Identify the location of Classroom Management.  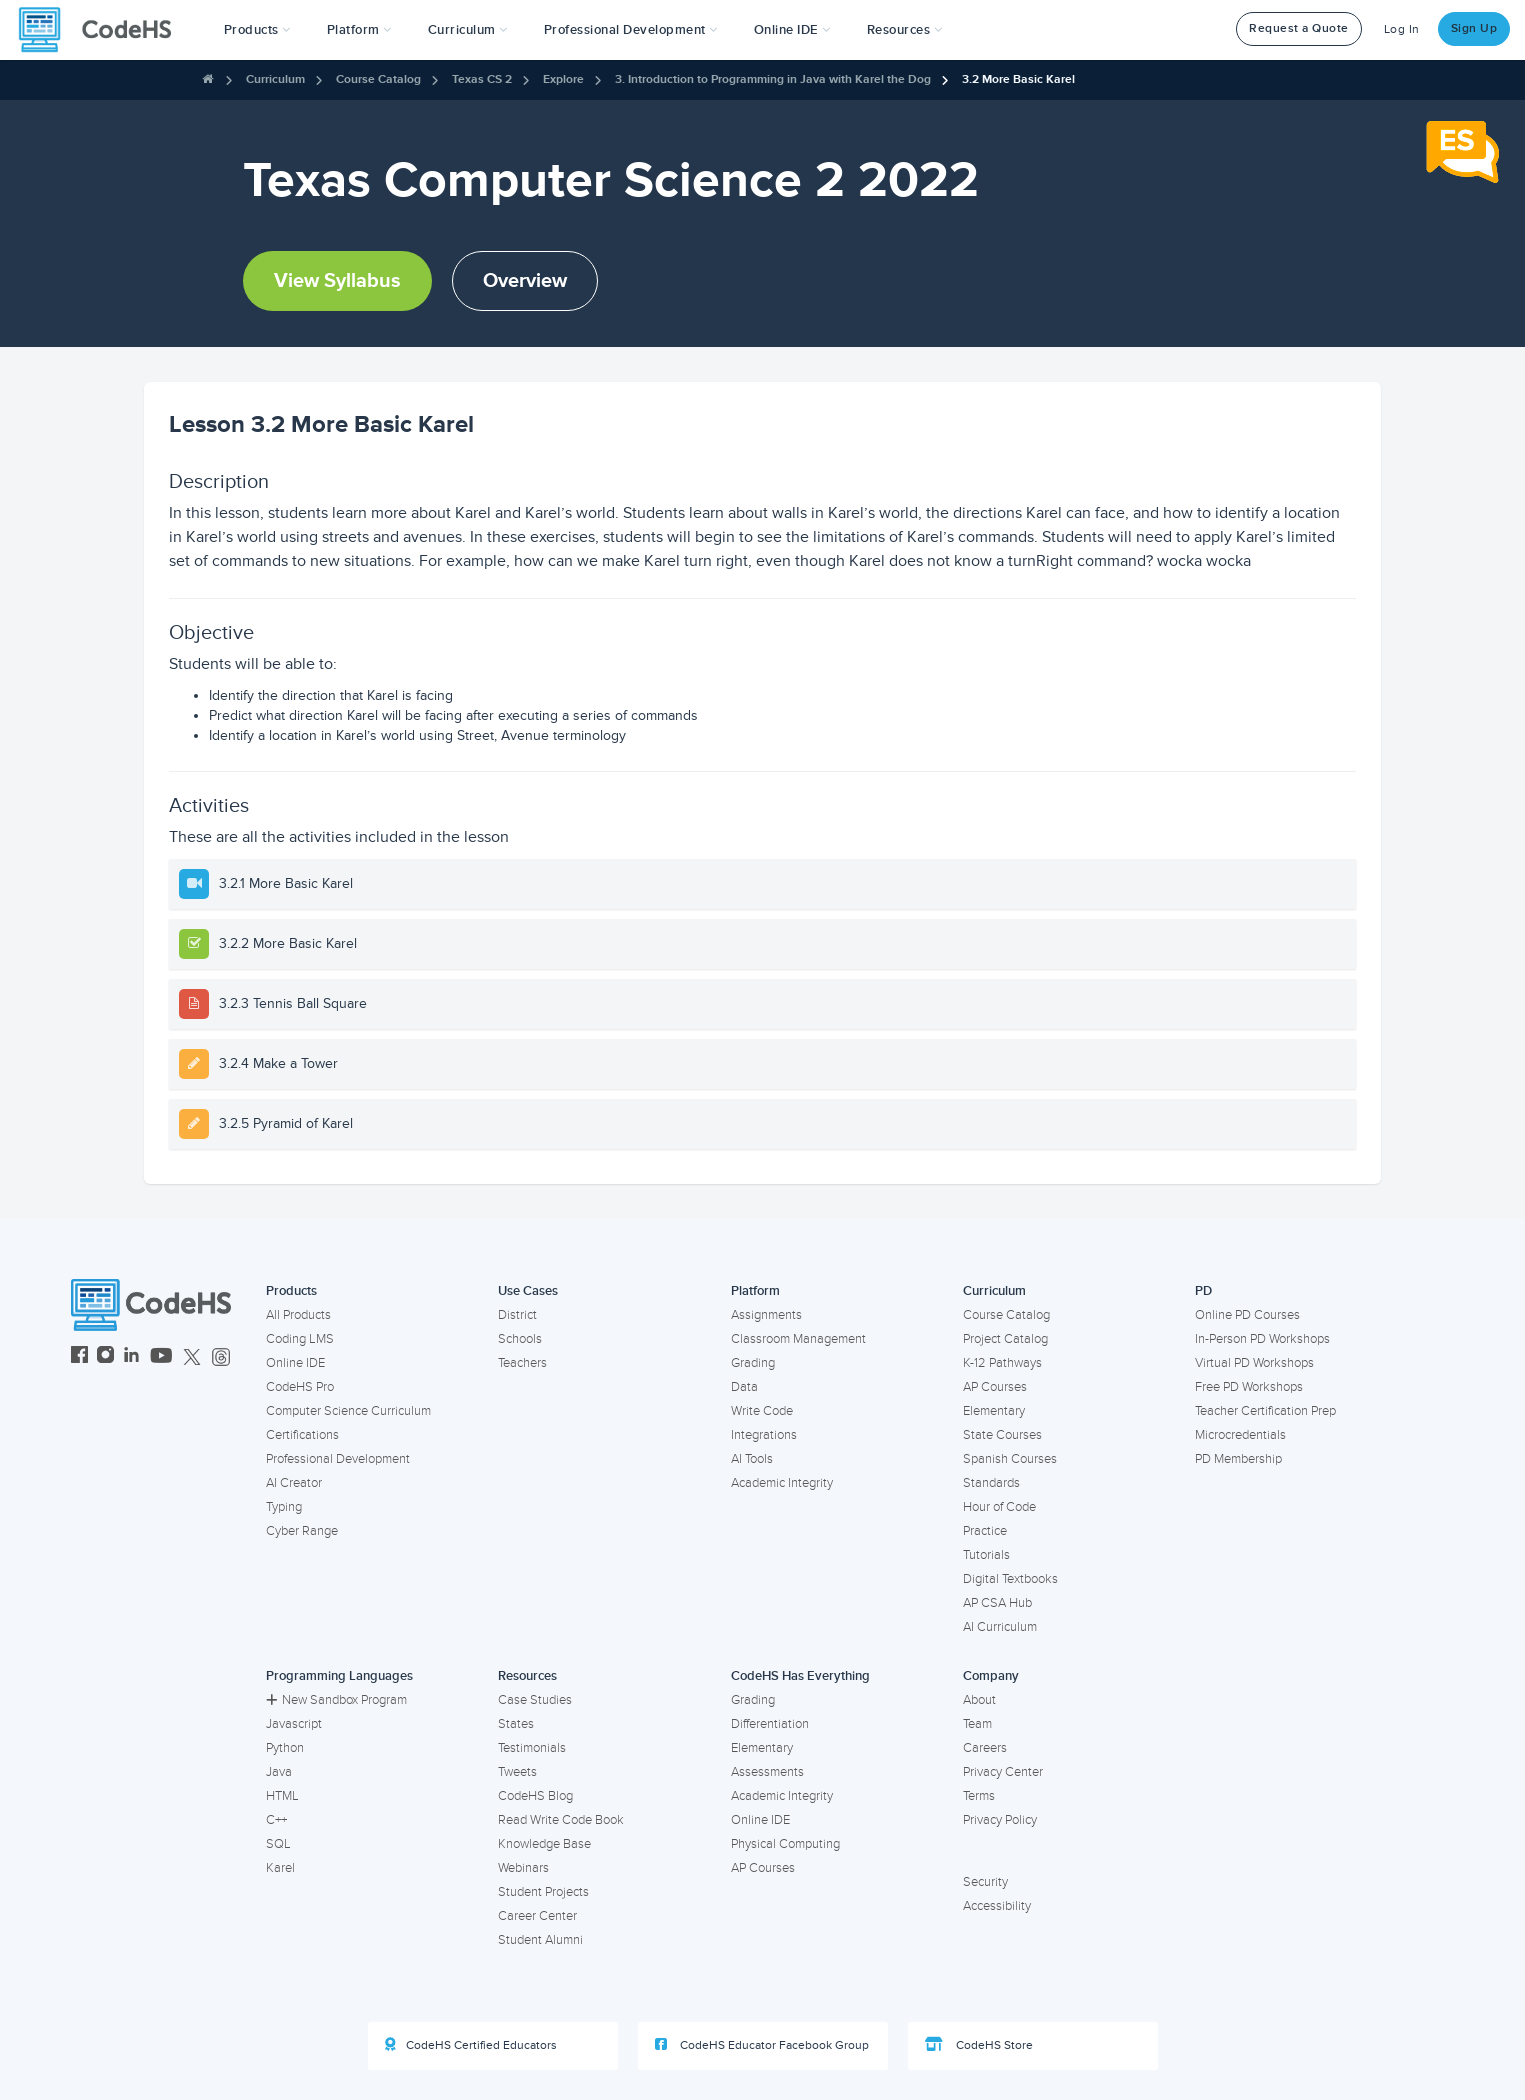
(798, 1339).